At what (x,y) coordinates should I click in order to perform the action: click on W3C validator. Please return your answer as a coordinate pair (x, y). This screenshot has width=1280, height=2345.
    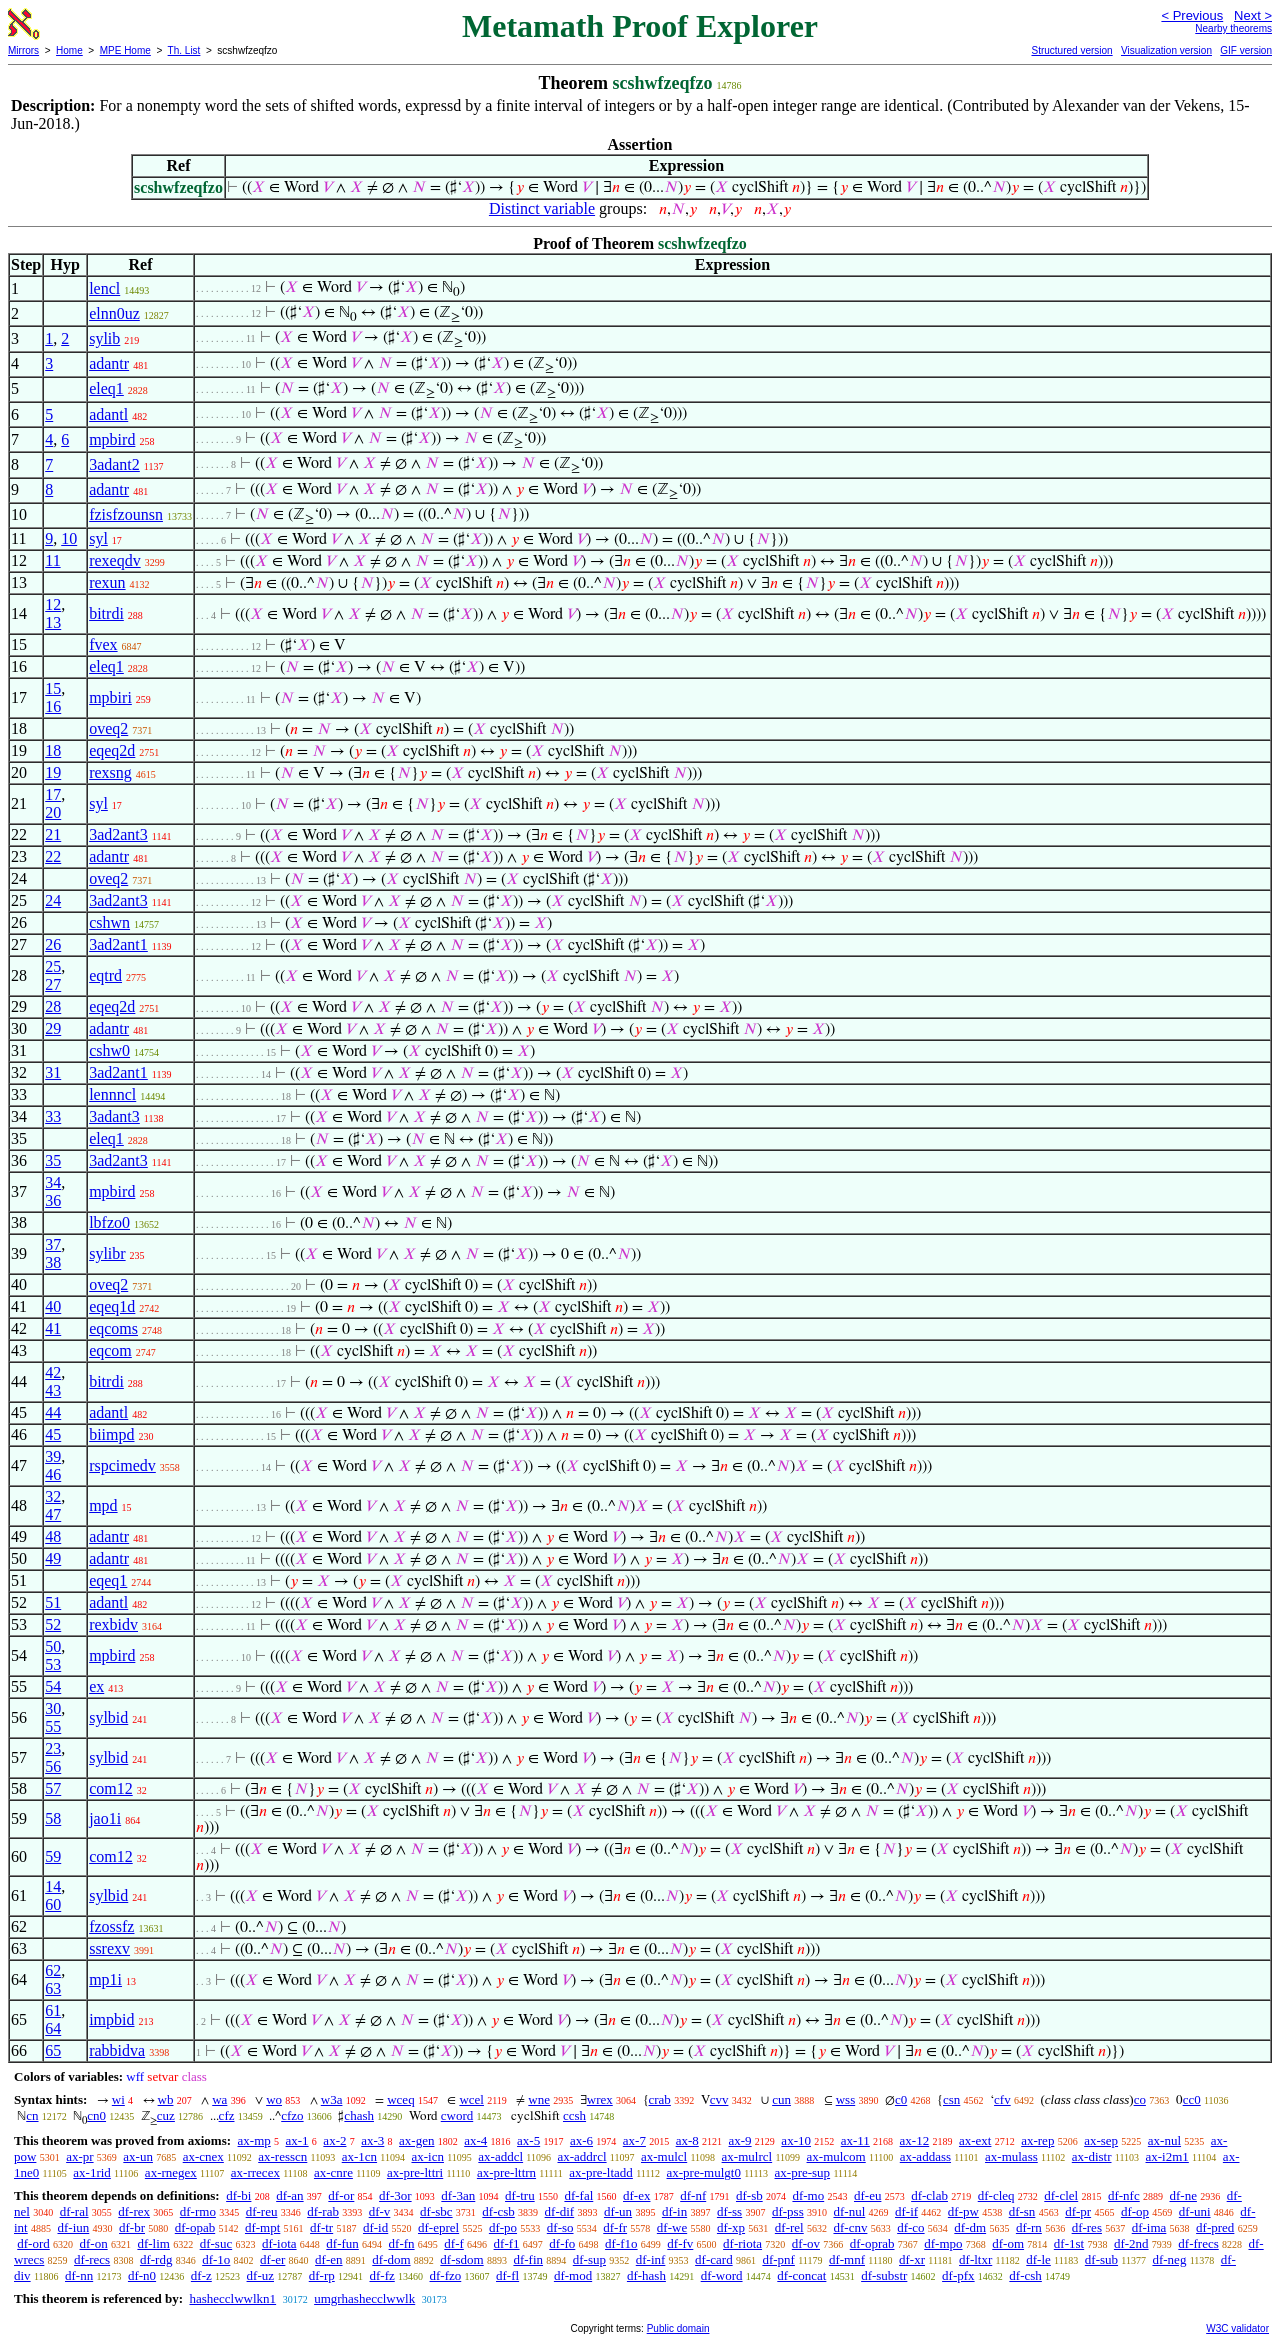
    Looking at the image, I should click on (1237, 2328).